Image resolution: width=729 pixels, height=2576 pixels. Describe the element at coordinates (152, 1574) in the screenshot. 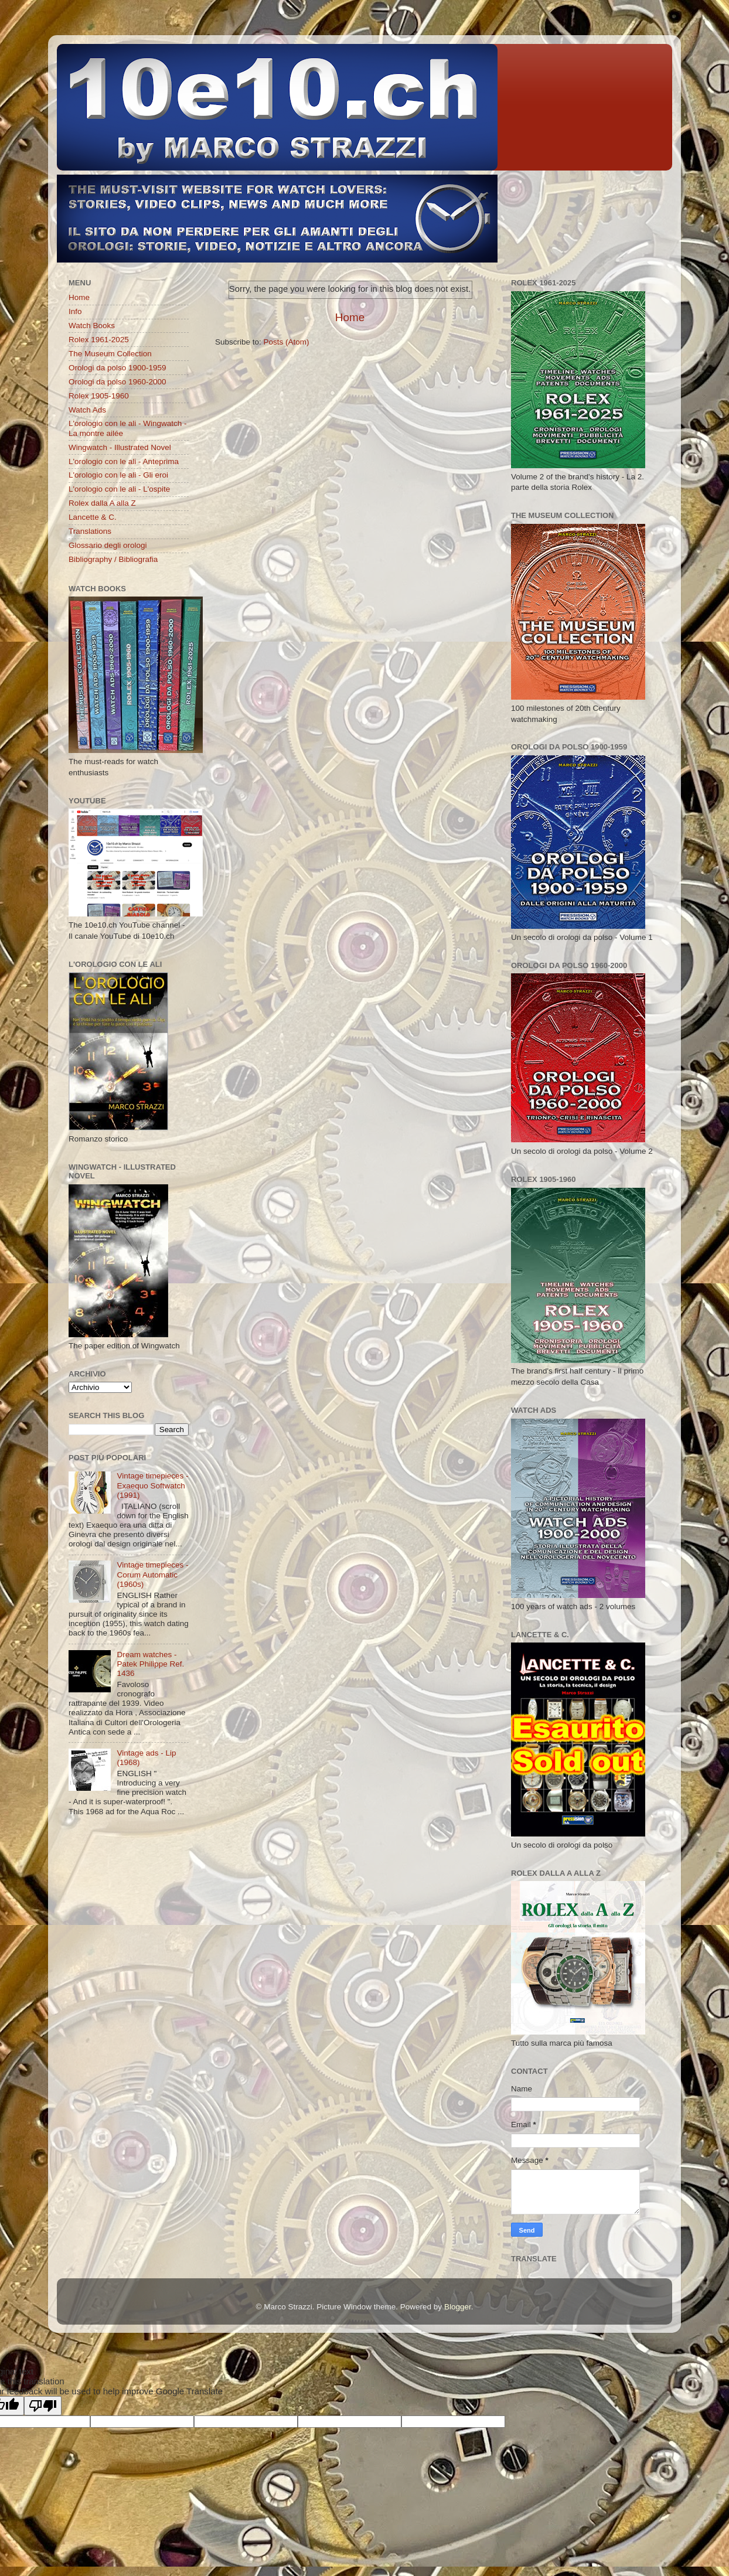

I see `Vintage timepieces - Corum Automatic (1960s)` at that location.